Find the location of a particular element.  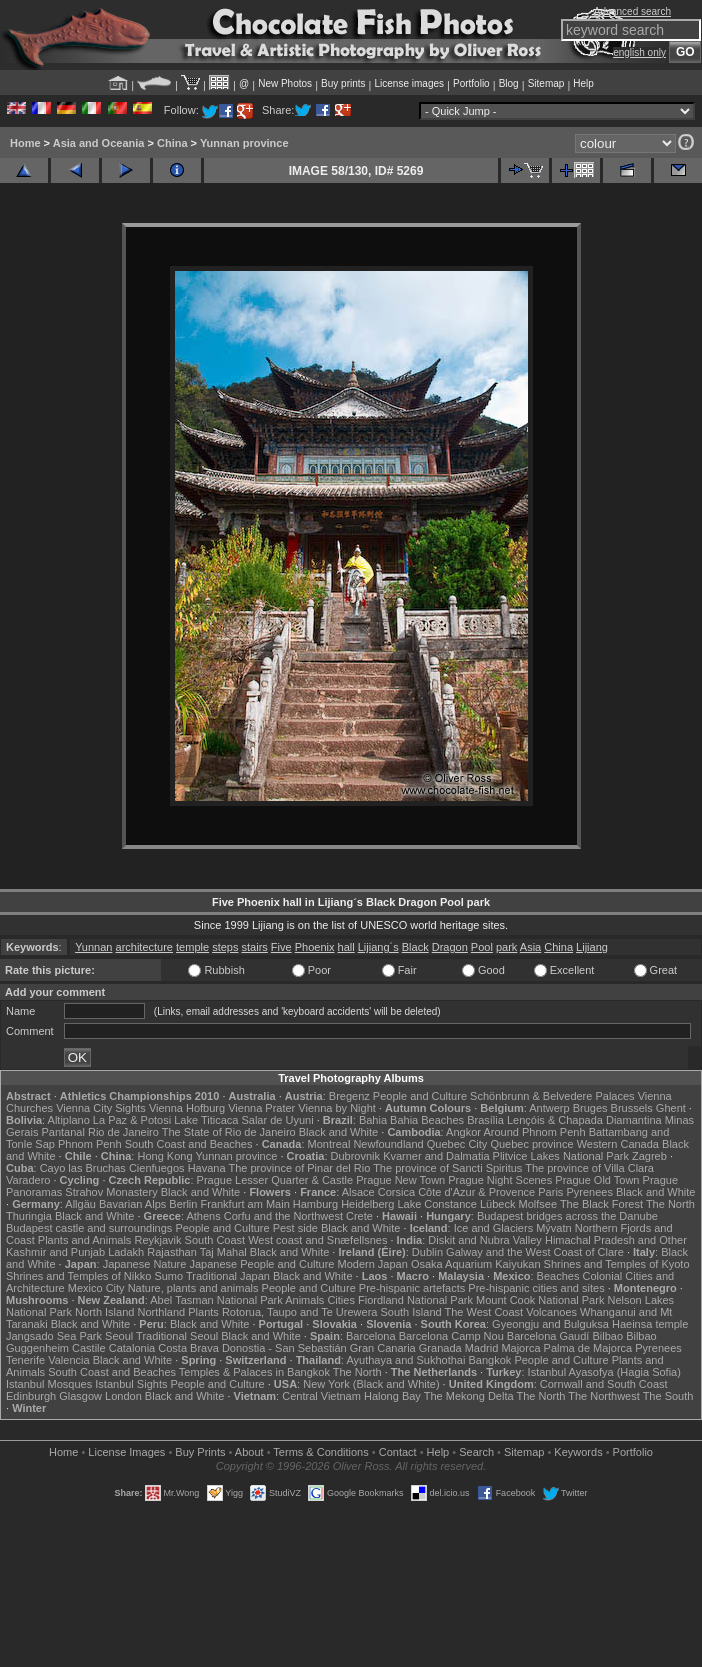

Pantanal is located at coordinates (62, 1132).